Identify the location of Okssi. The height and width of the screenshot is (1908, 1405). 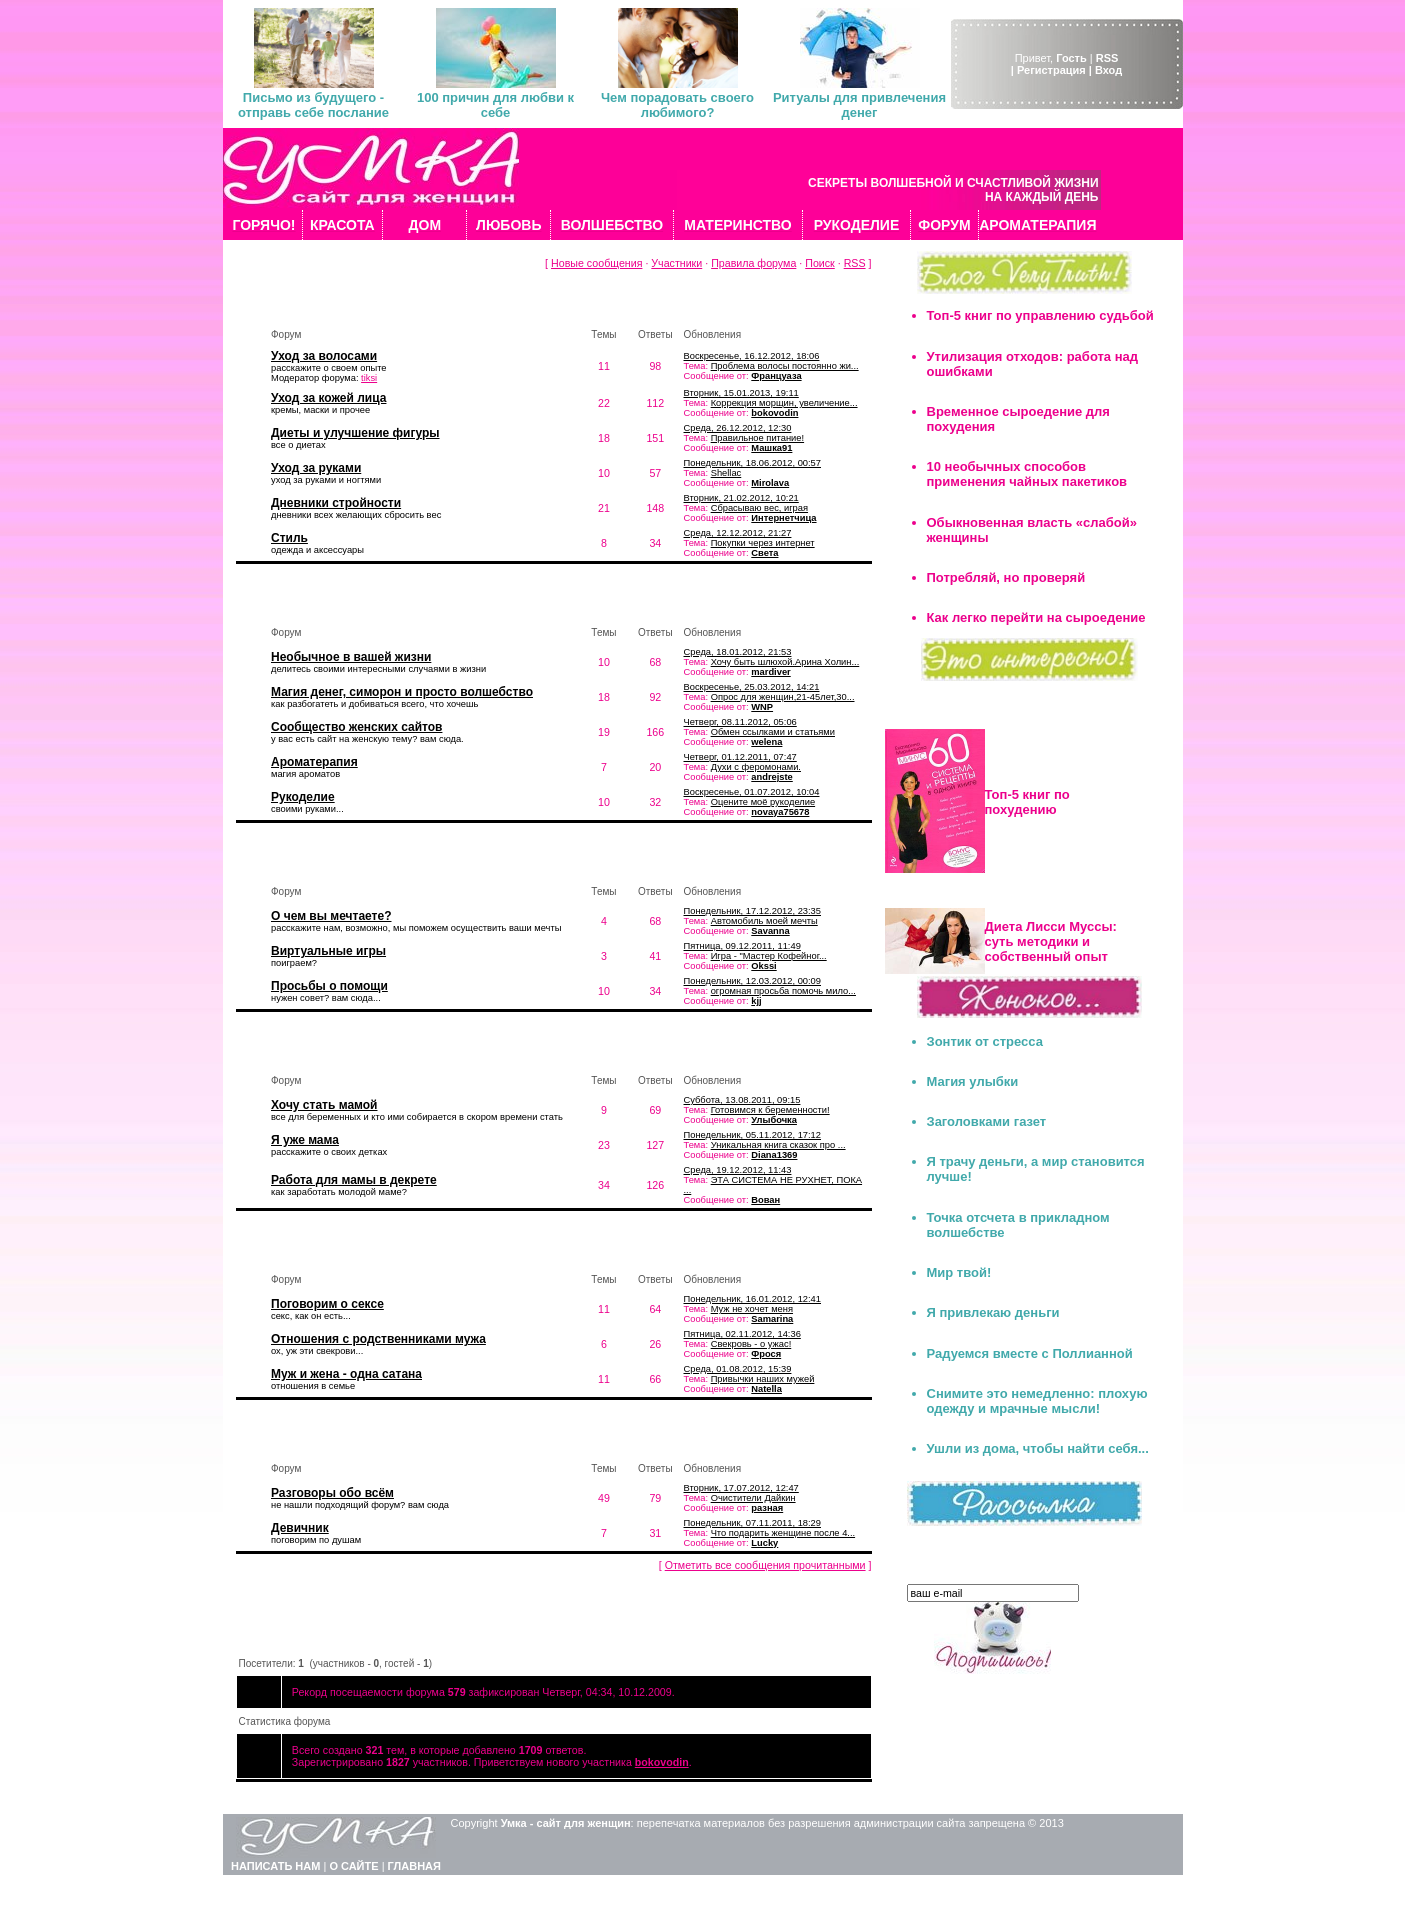
(763, 966).